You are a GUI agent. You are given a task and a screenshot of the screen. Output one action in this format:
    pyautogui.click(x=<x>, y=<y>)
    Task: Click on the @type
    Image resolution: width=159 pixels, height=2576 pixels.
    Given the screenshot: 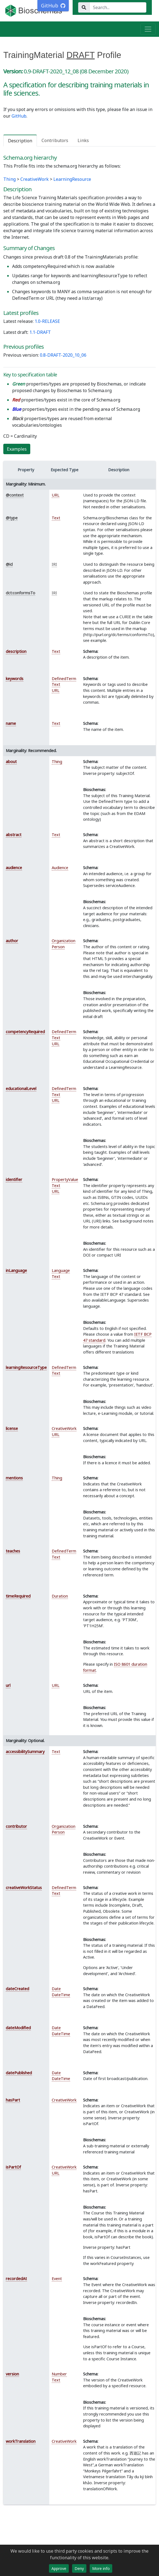 What is the action you would take?
    pyautogui.click(x=12, y=517)
    